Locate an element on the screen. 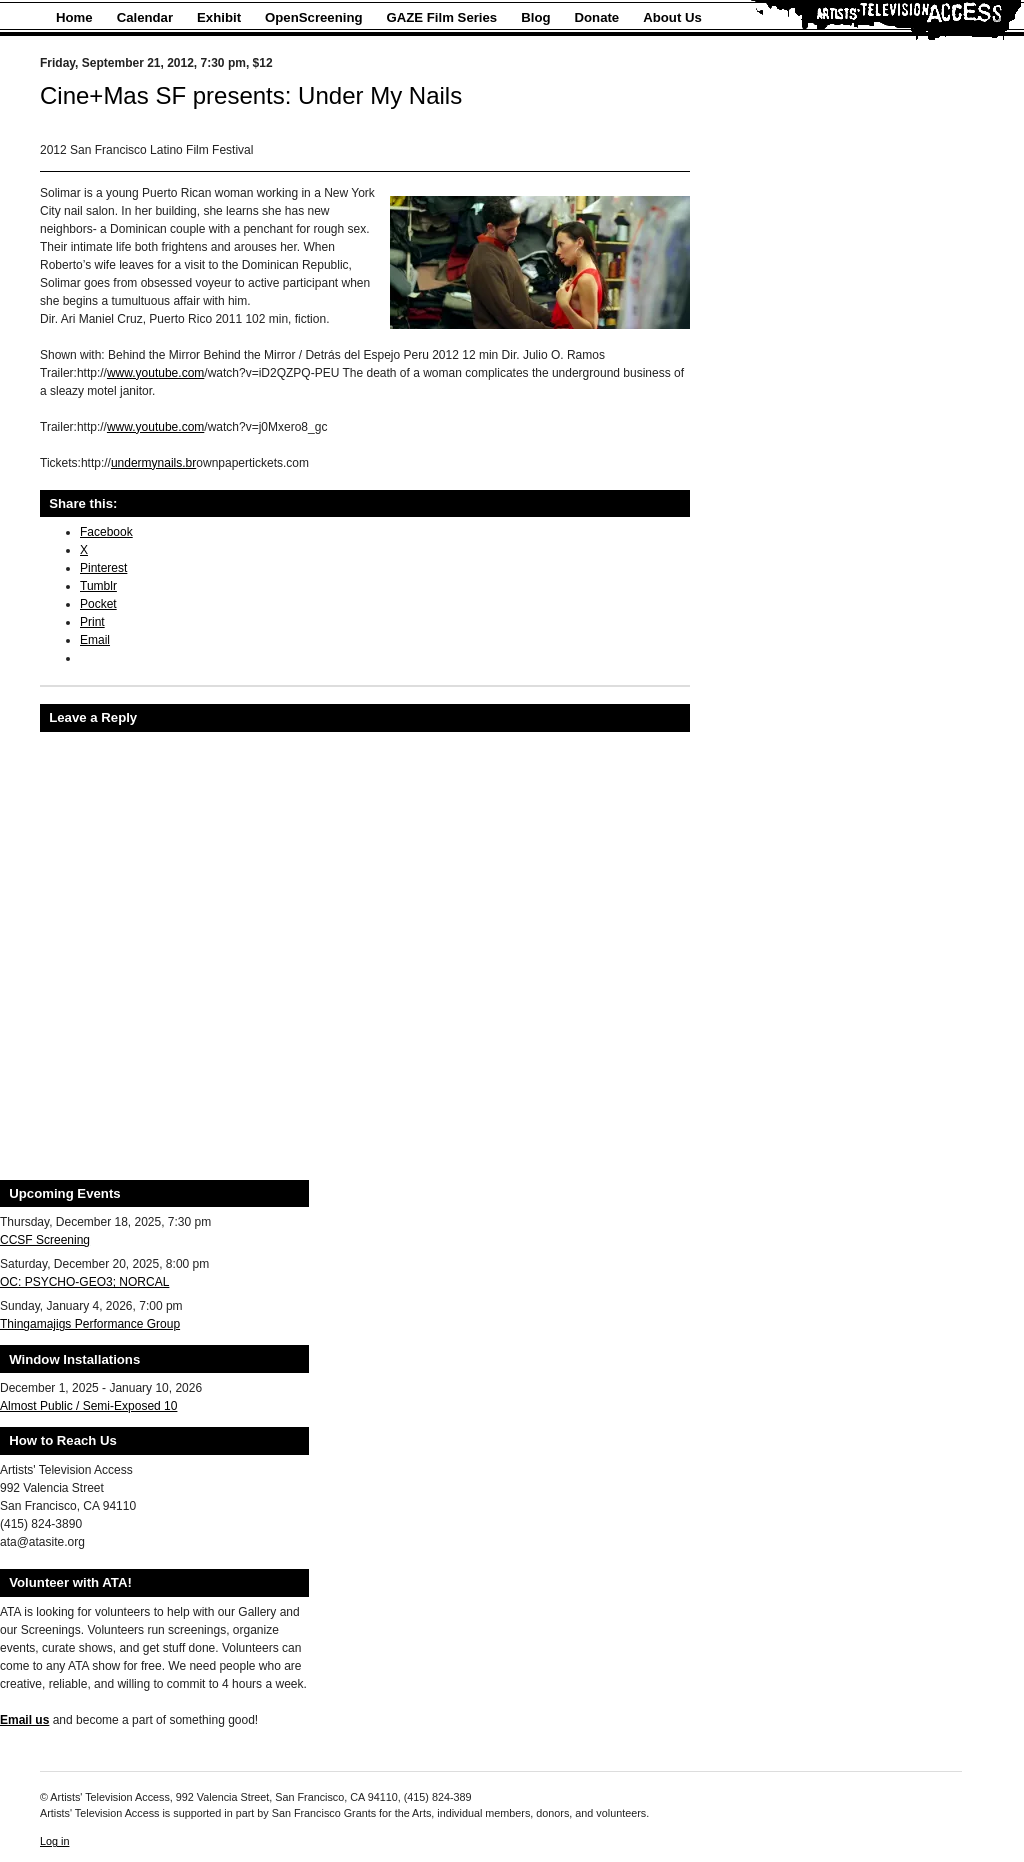 This screenshot has height=1862, width=1024. Log in is located at coordinates (54, 1841).